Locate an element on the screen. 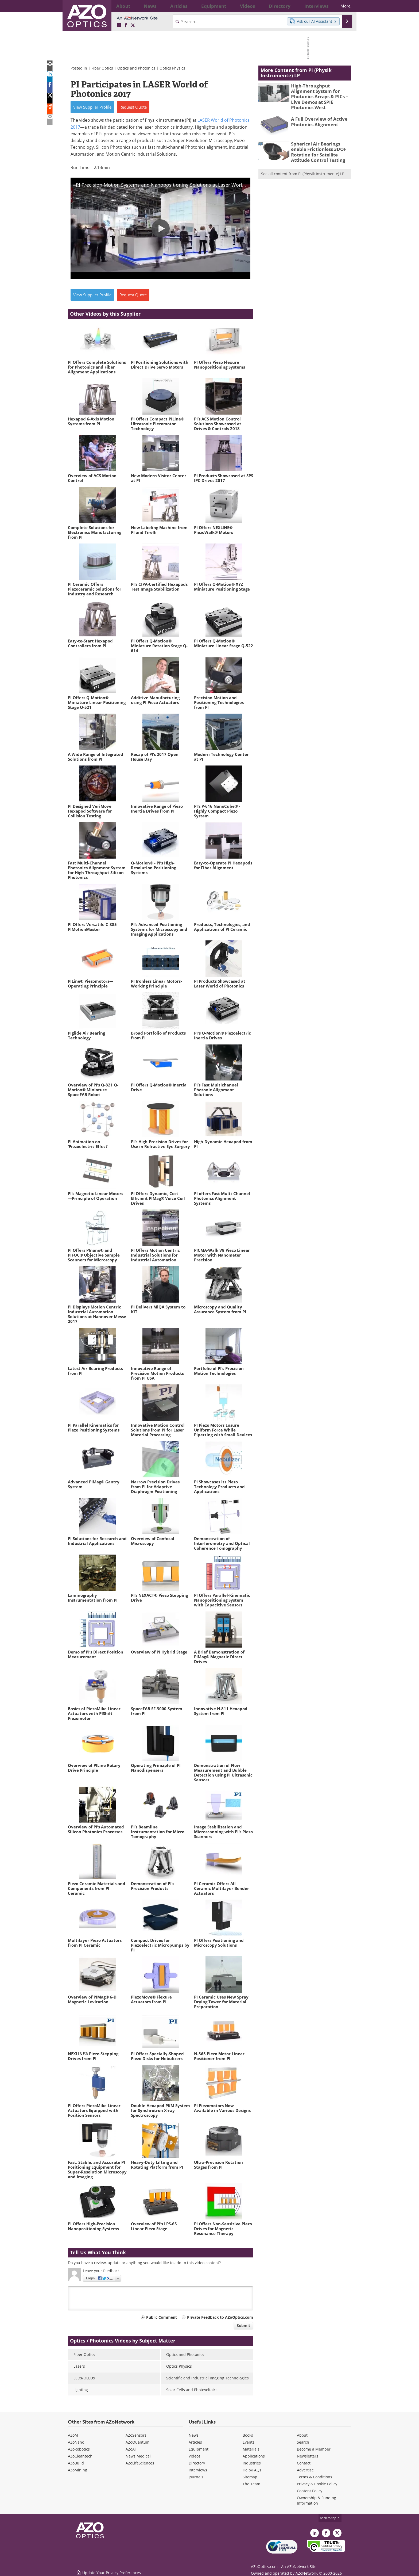 The image size is (419, 2576). Applications is located at coordinates (254, 2456).